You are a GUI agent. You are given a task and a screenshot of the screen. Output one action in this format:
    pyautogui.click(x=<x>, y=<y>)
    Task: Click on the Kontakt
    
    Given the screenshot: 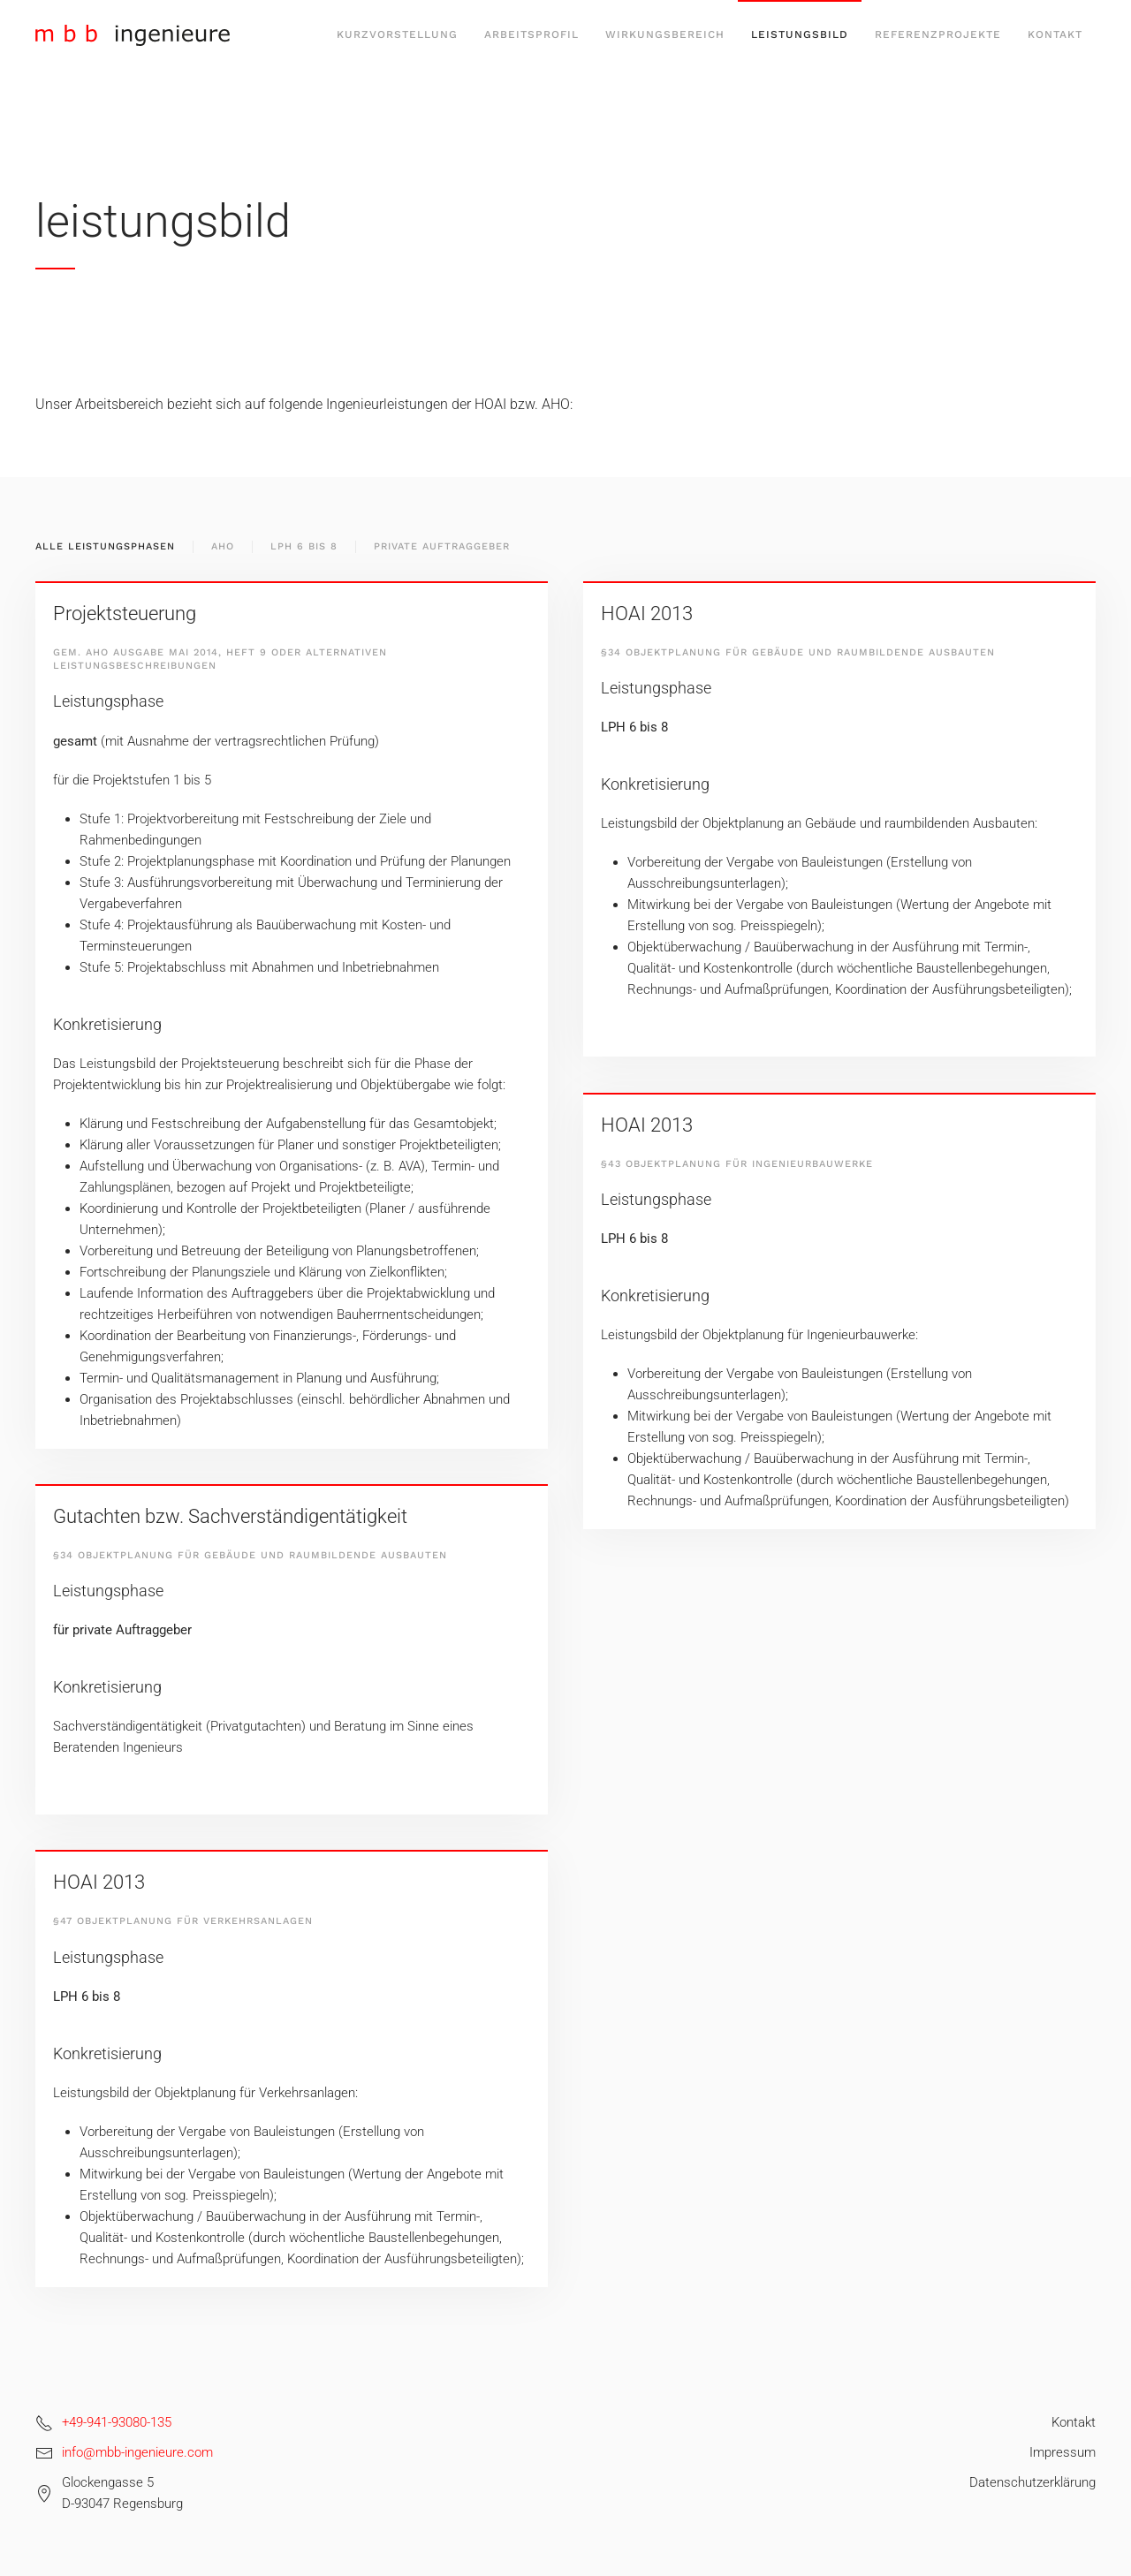 What is the action you would take?
    pyautogui.click(x=1055, y=34)
    